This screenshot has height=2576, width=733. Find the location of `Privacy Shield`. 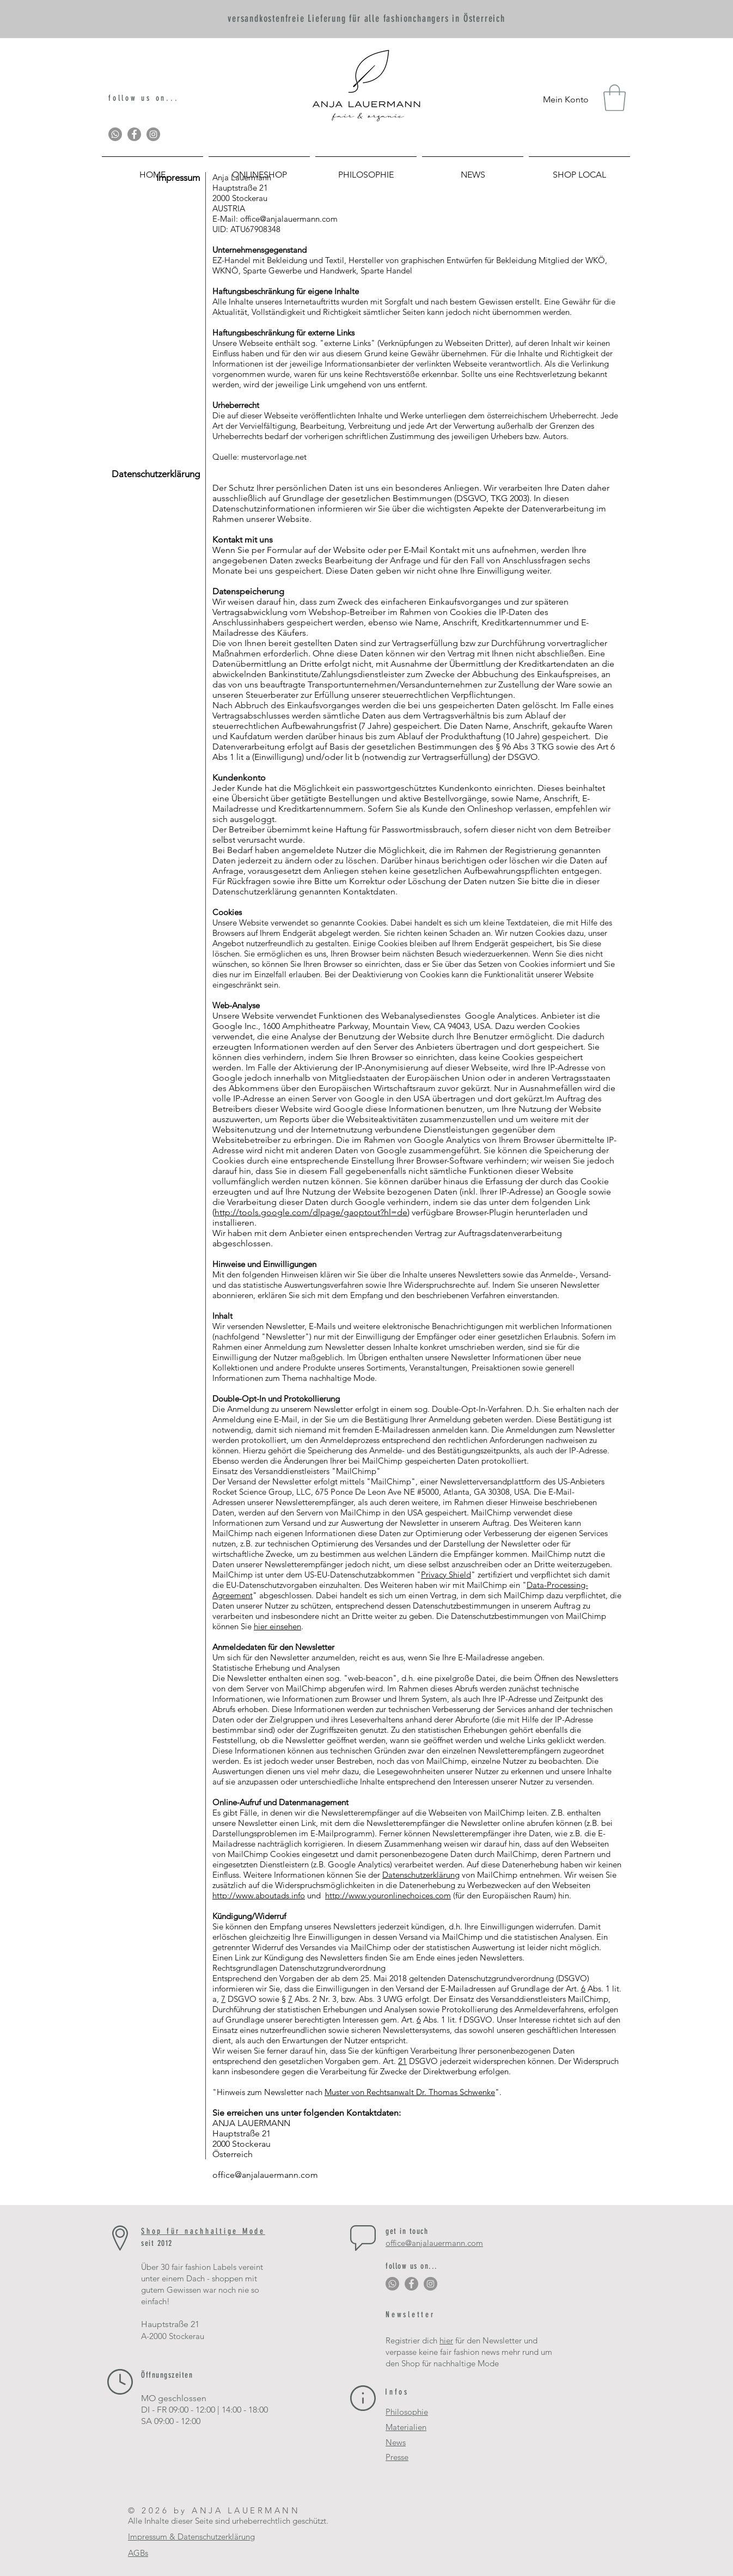

Privacy Shield is located at coordinates (446, 1574).